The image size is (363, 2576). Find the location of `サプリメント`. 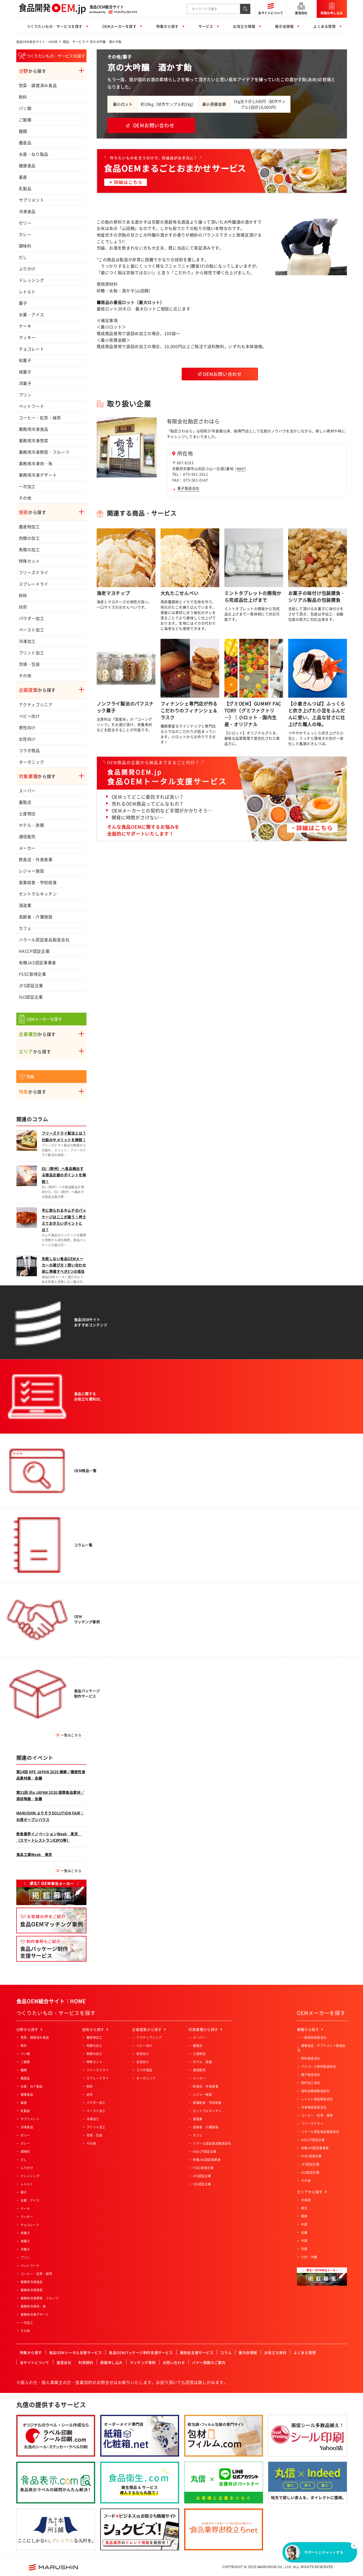

サプリメント is located at coordinates (31, 200).